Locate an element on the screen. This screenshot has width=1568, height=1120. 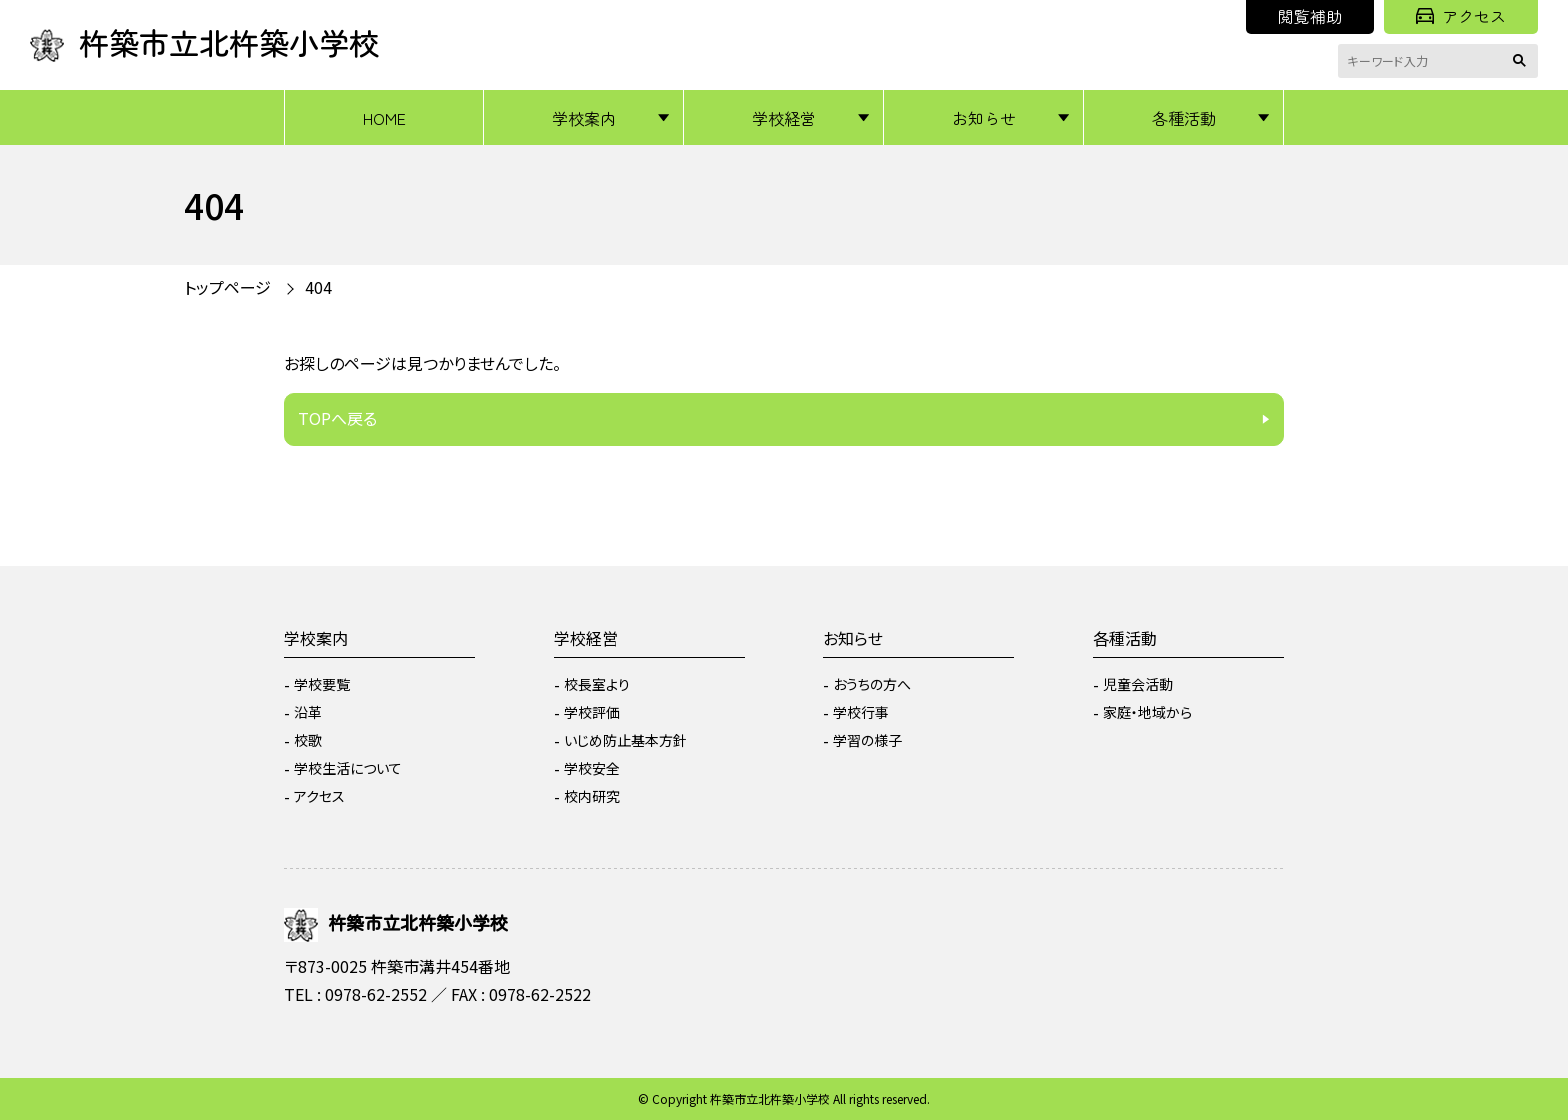
沿革 is located at coordinates (308, 712).